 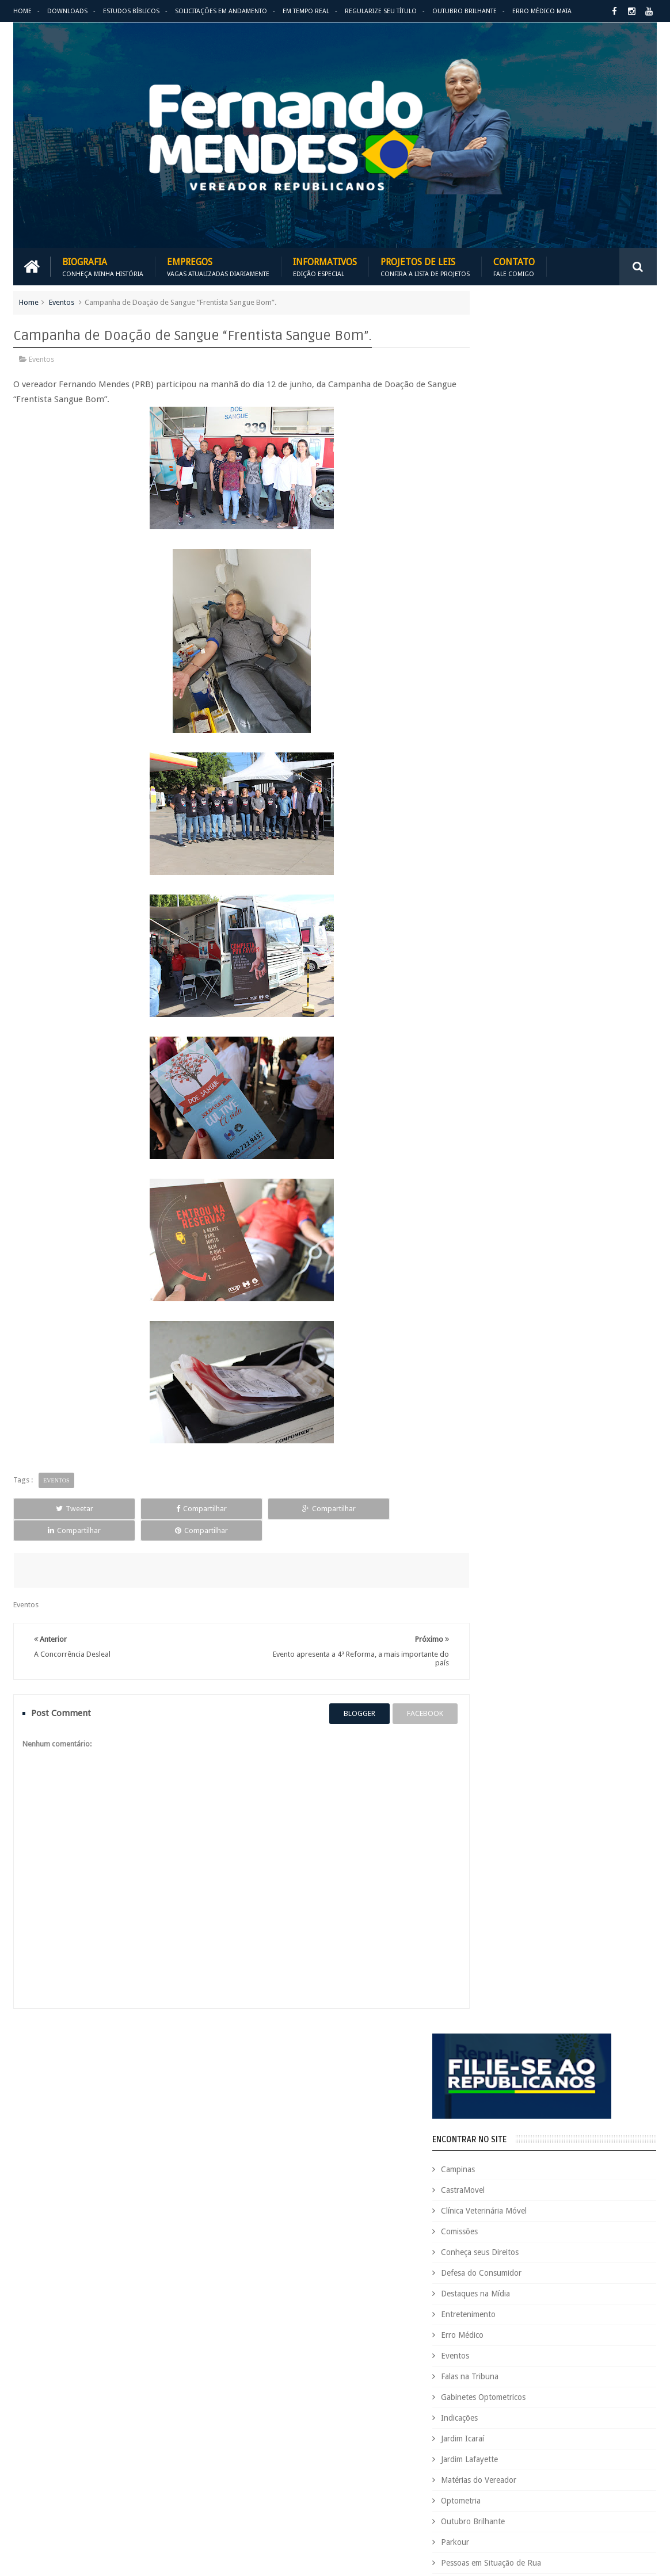 I want to click on Contato, so click(x=514, y=265).